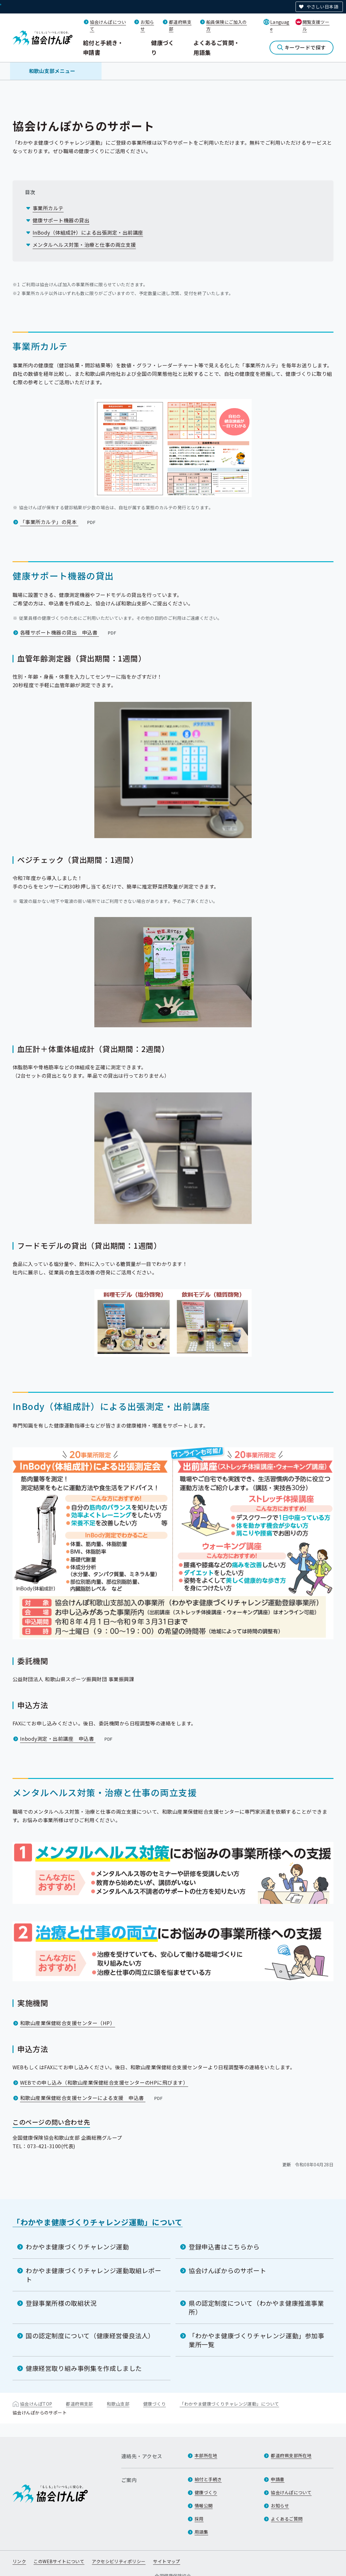 This screenshot has height=2576, width=346. What do you see at coordinates (280, 25) in the screenshot?
I see `Language` at bounding box center [280, 25].